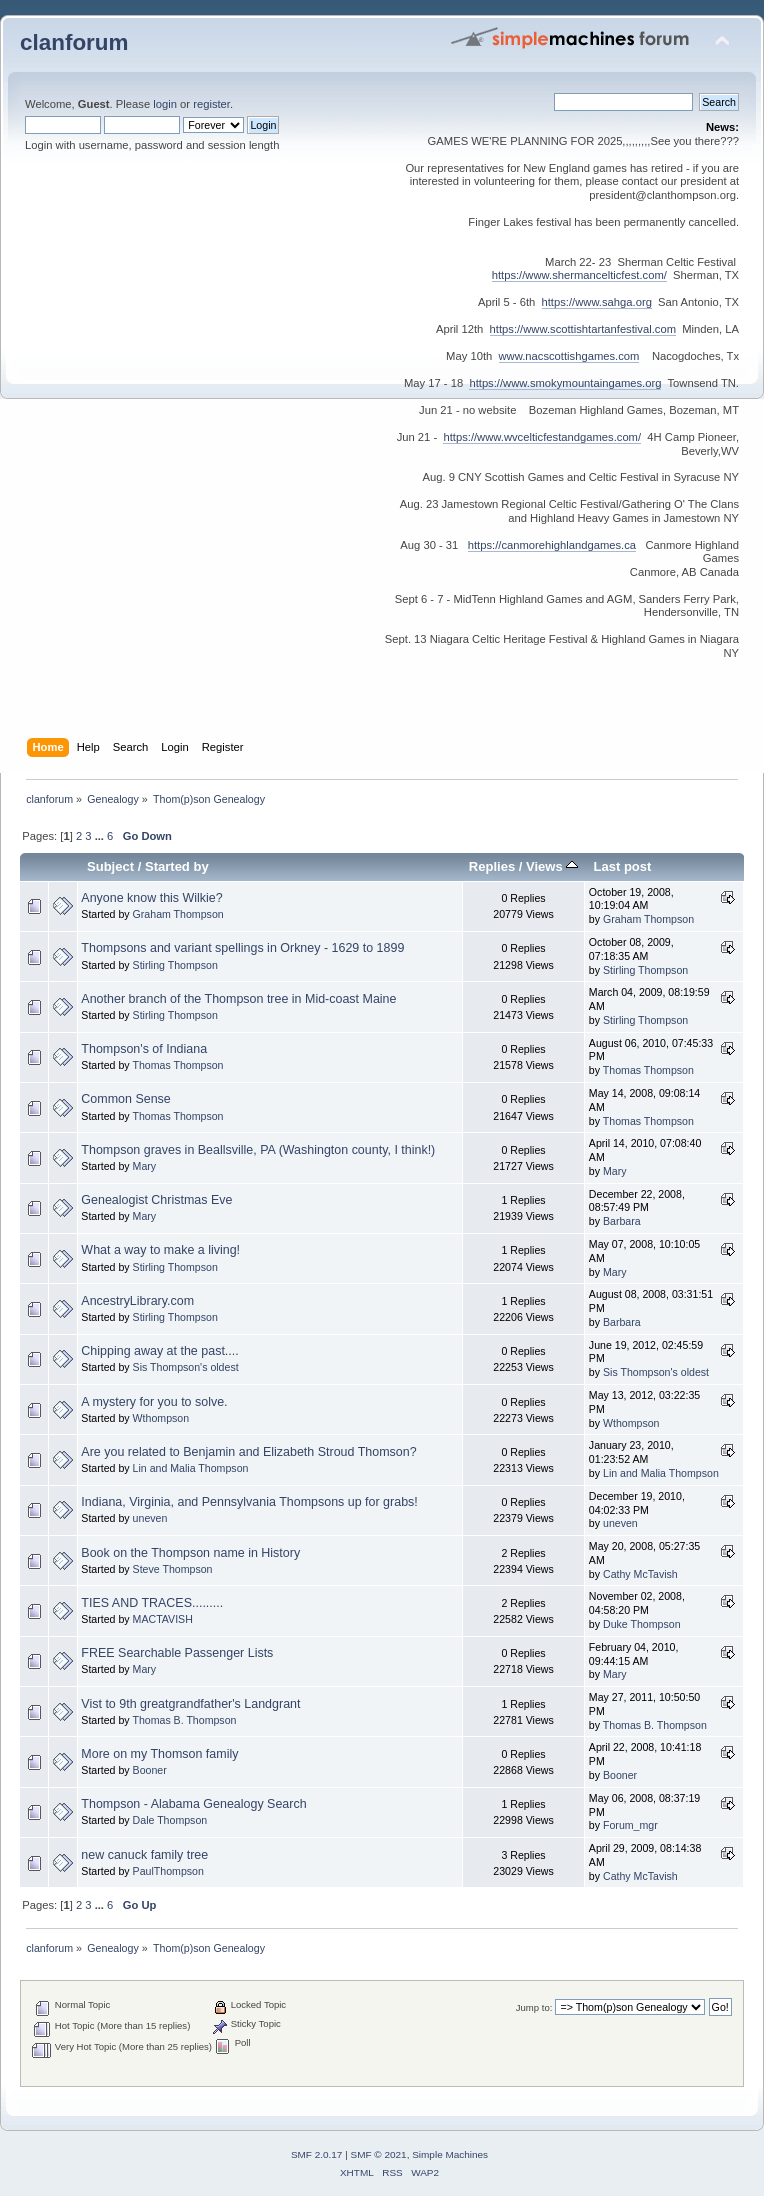 This screenshot has width=764, height=2196. I want to click on Stirling Thompson, so click(175, 965).